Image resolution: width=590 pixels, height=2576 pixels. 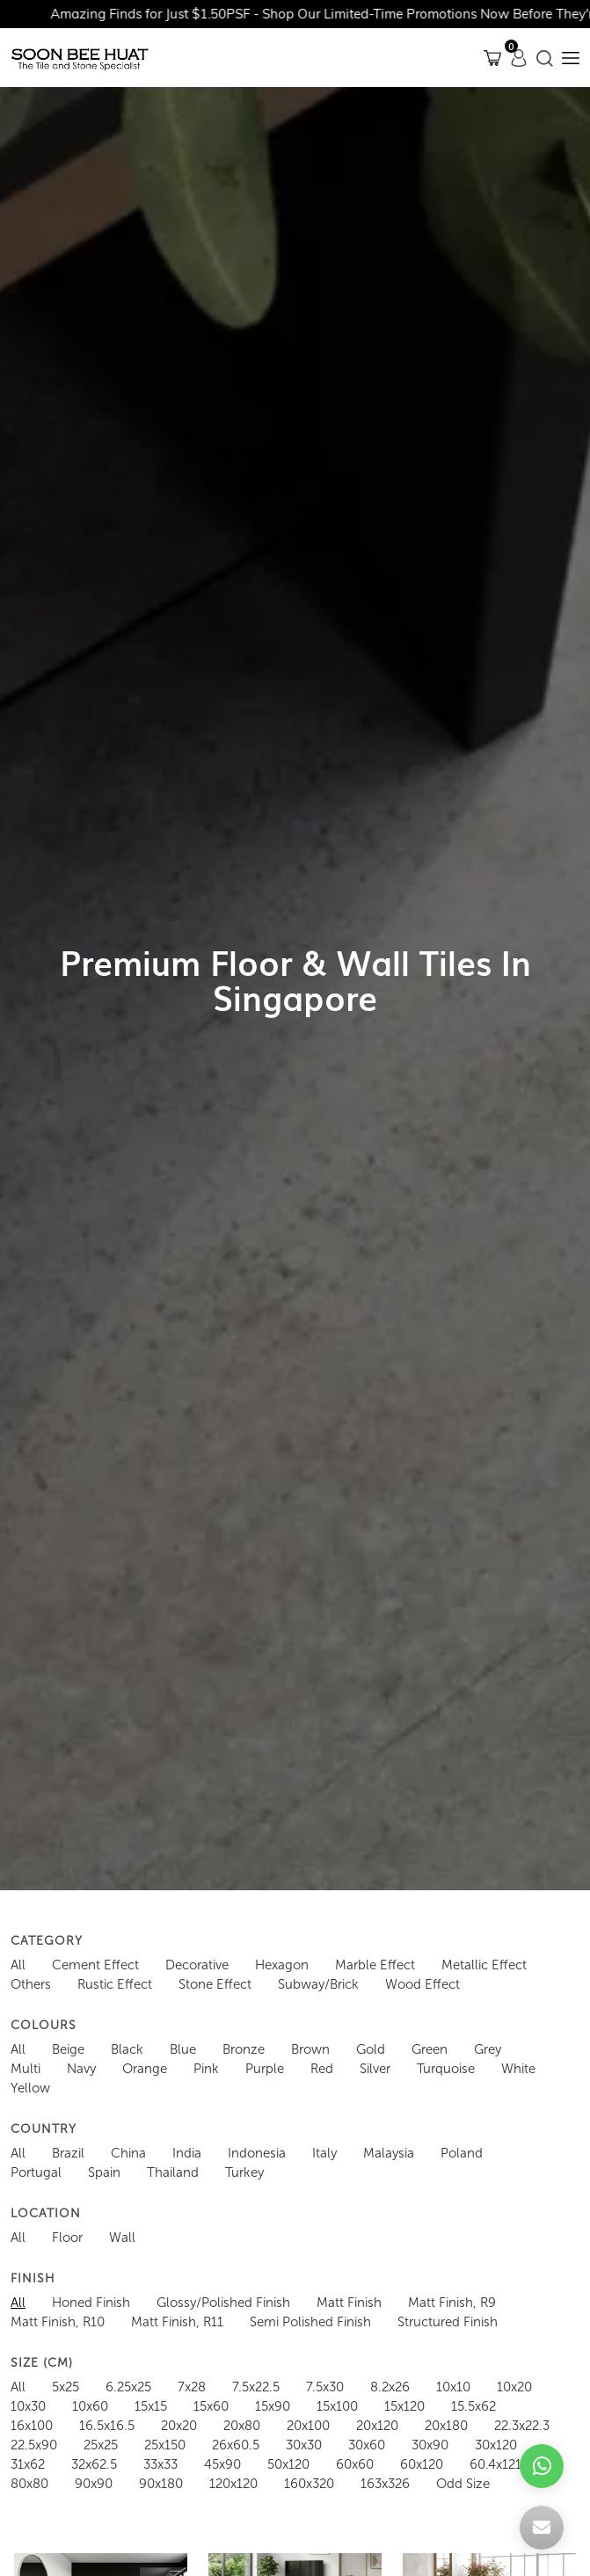 I want to click on Marble Effect, so click(x=375, y=1965).